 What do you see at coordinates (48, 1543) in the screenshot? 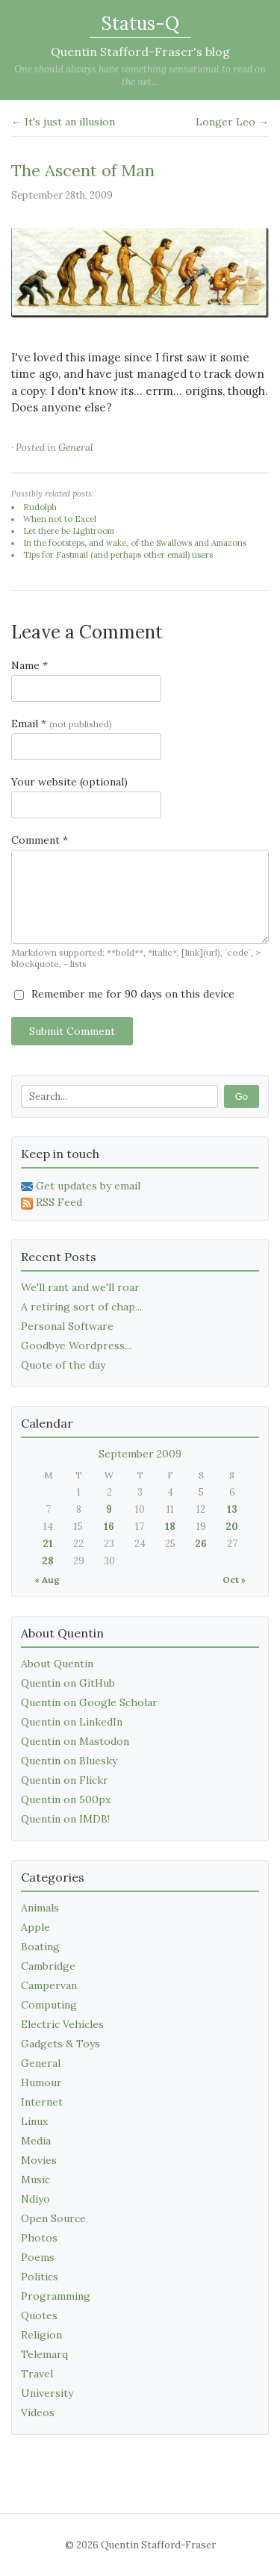
I see `21` at bounding box center [48, 1543].